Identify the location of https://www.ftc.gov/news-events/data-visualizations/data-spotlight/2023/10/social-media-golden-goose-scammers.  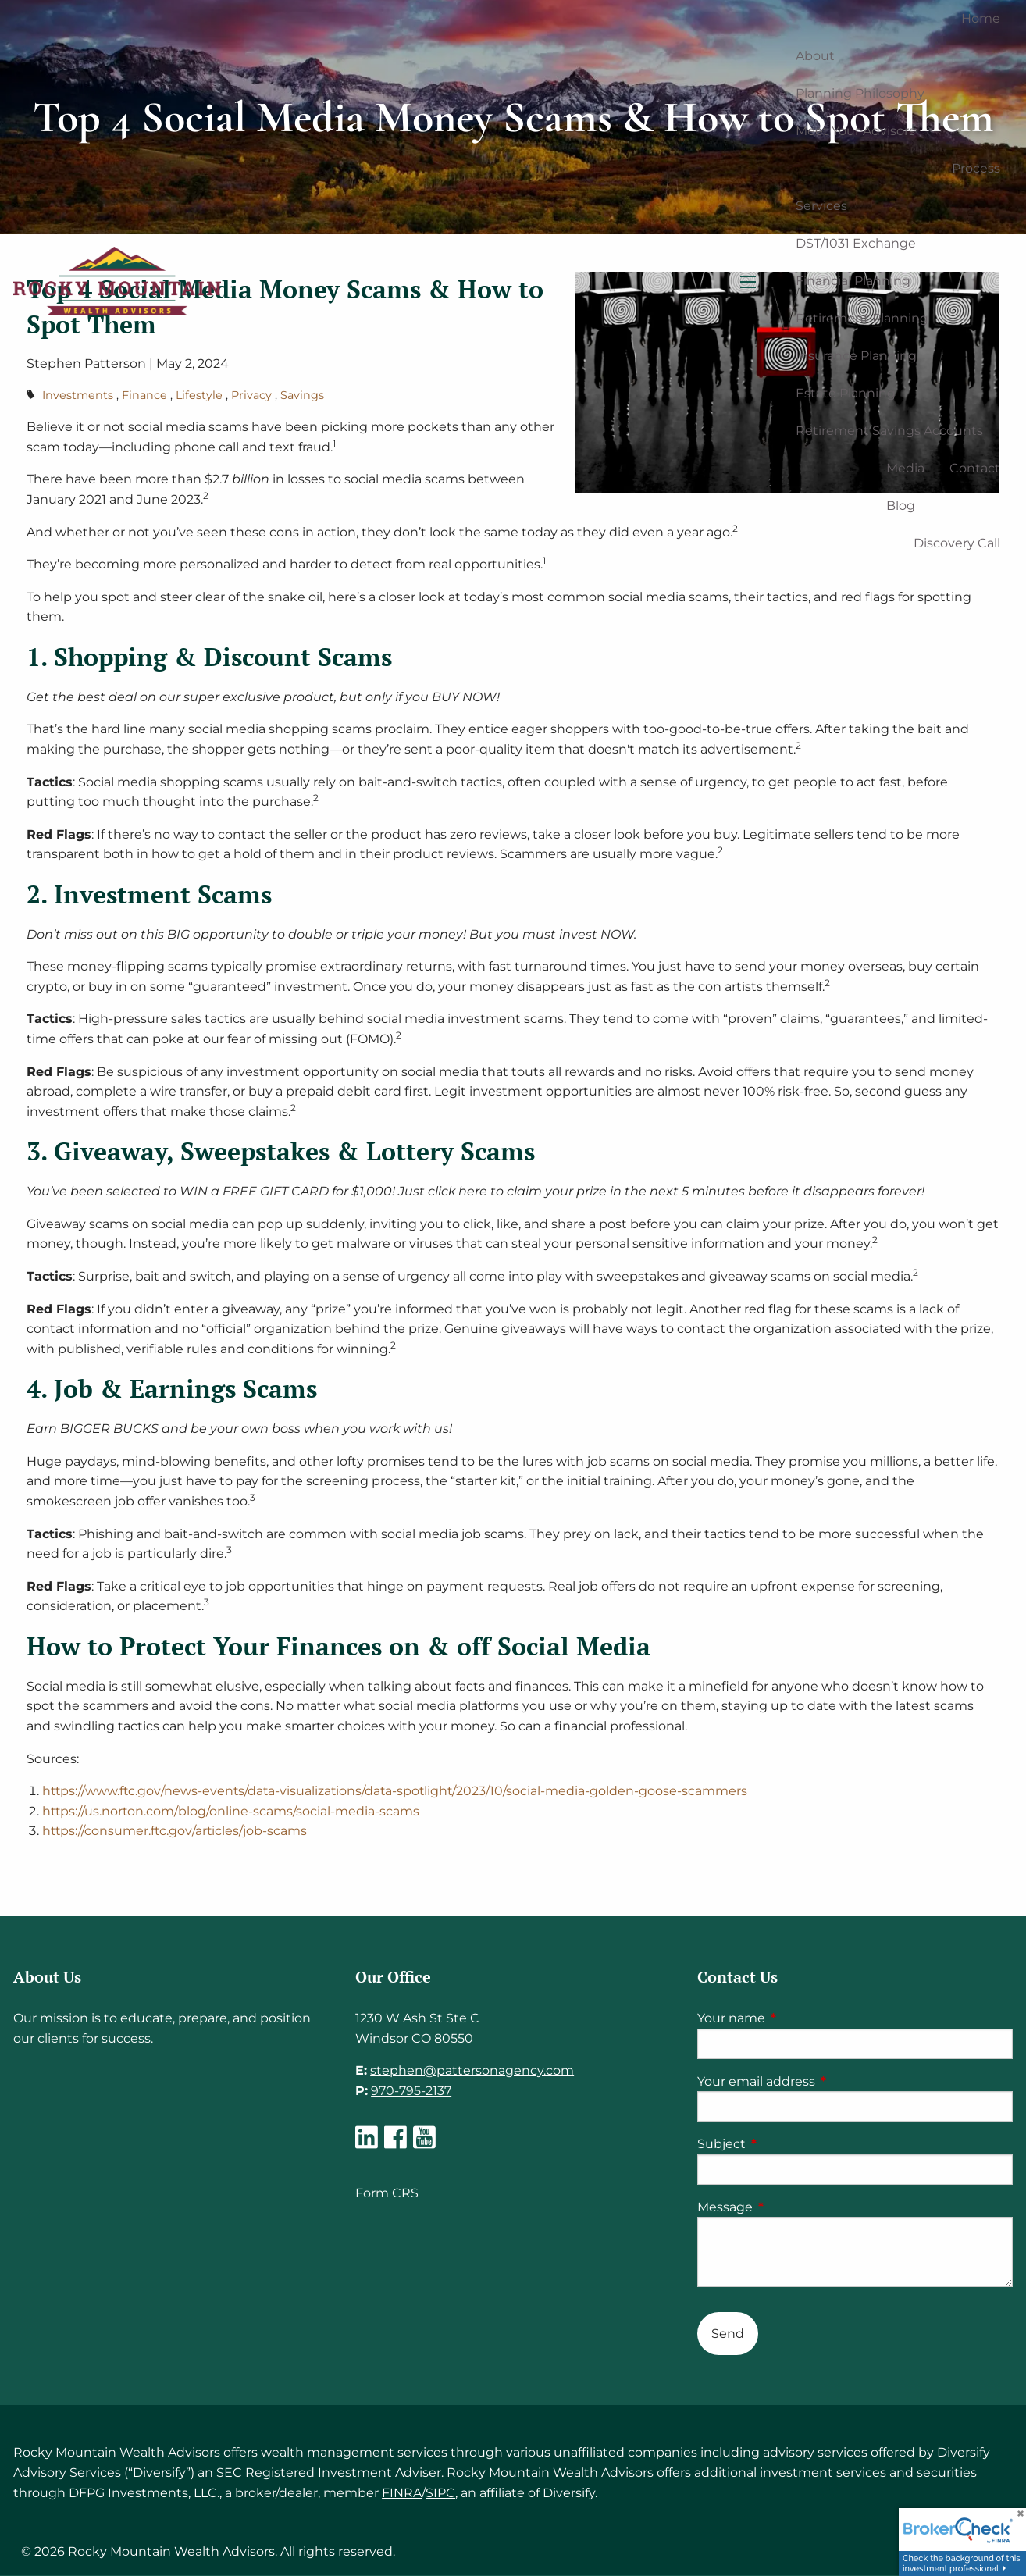
(398, 1790).